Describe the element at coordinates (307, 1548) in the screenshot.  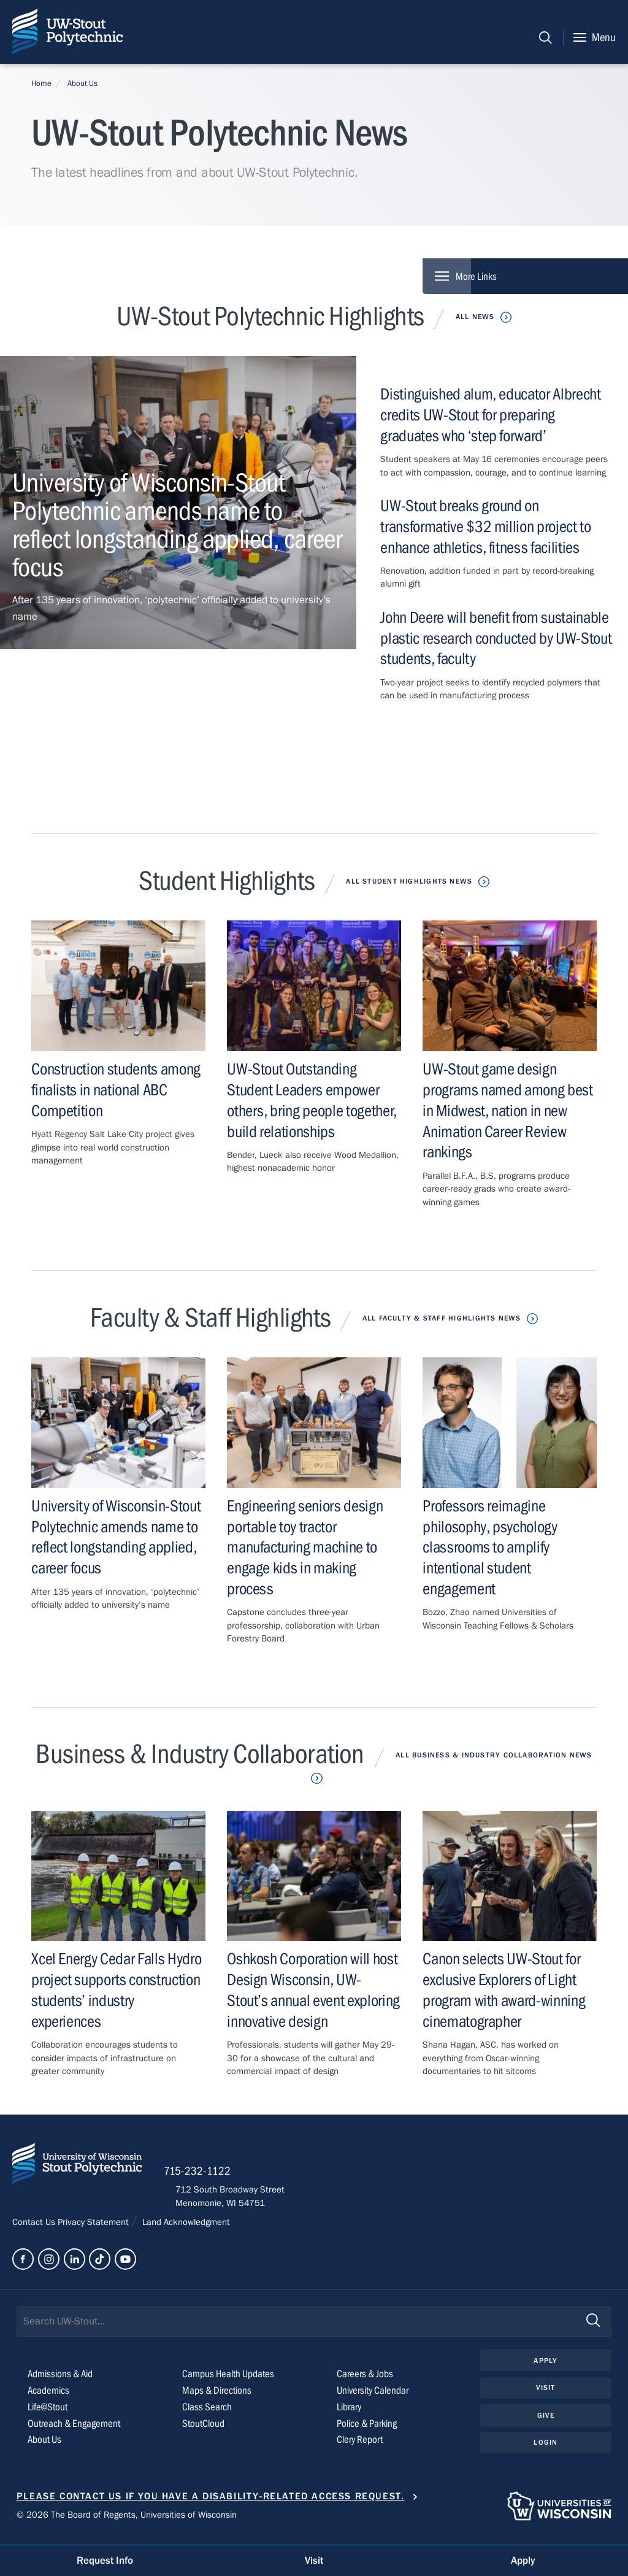
I see `Engineering seniors design portable toy tractor manufacturing machine to engage kids in making process` at that location.